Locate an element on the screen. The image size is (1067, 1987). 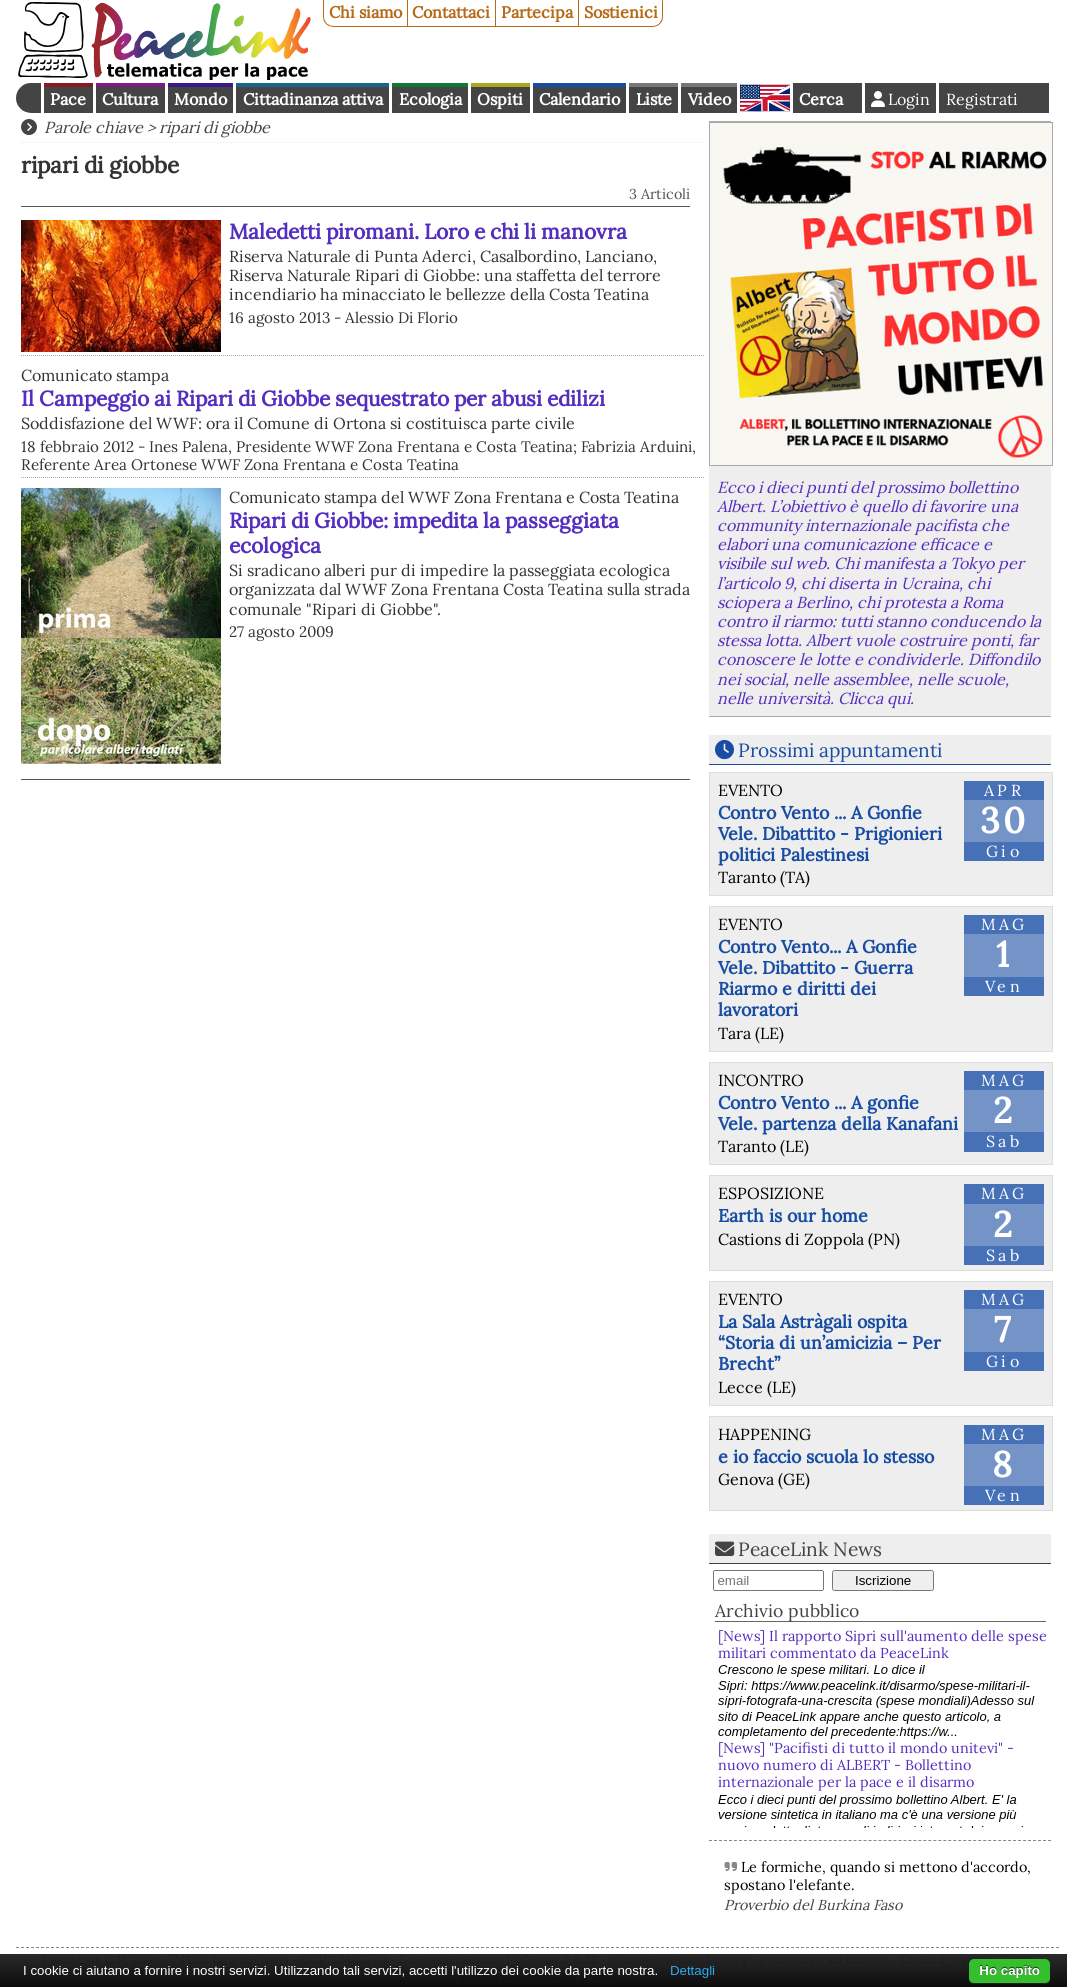
La Sala Astràgali ospita “Storia di un’amicizia – Per Brecht” is located at coordinates (829, 1342).